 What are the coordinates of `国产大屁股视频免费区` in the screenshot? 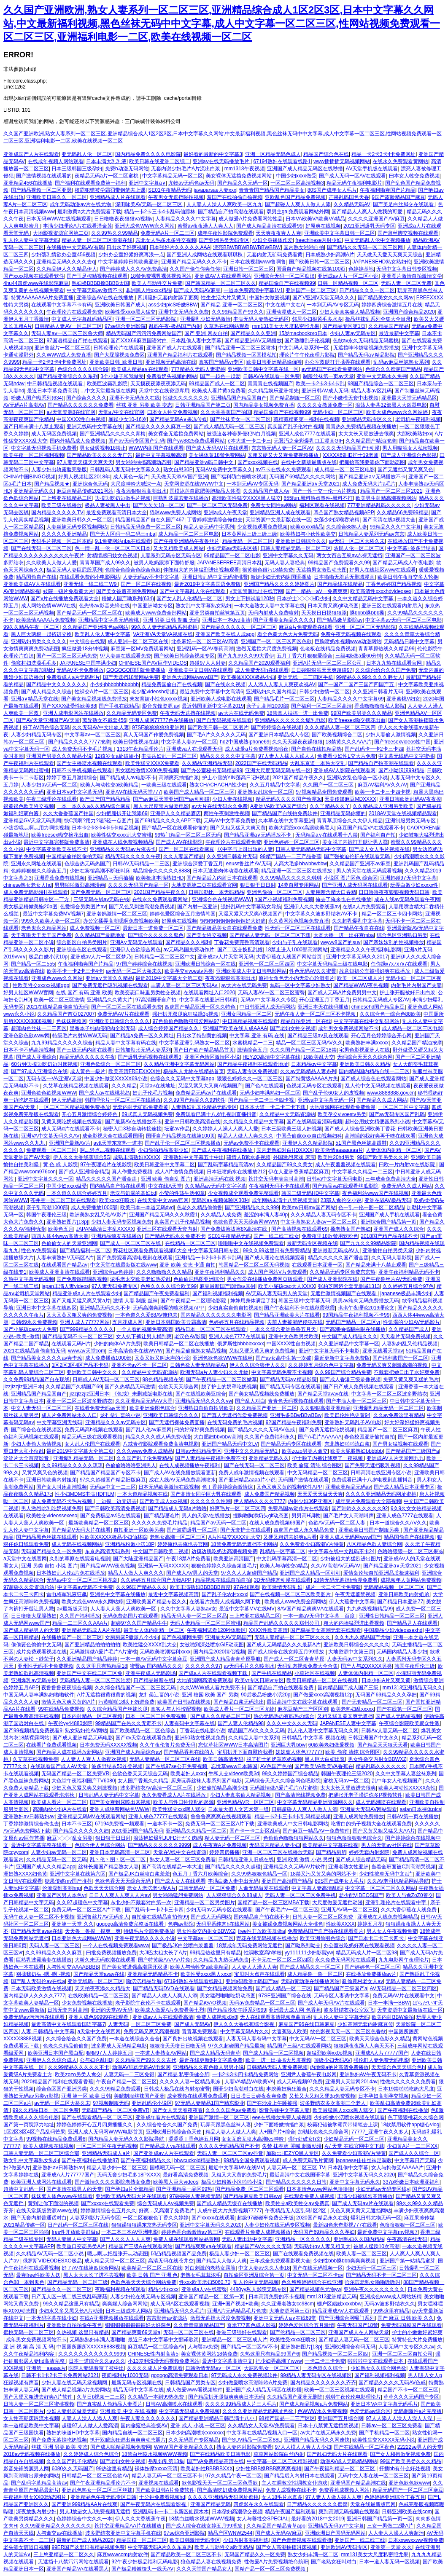 It's located at (119, 355).